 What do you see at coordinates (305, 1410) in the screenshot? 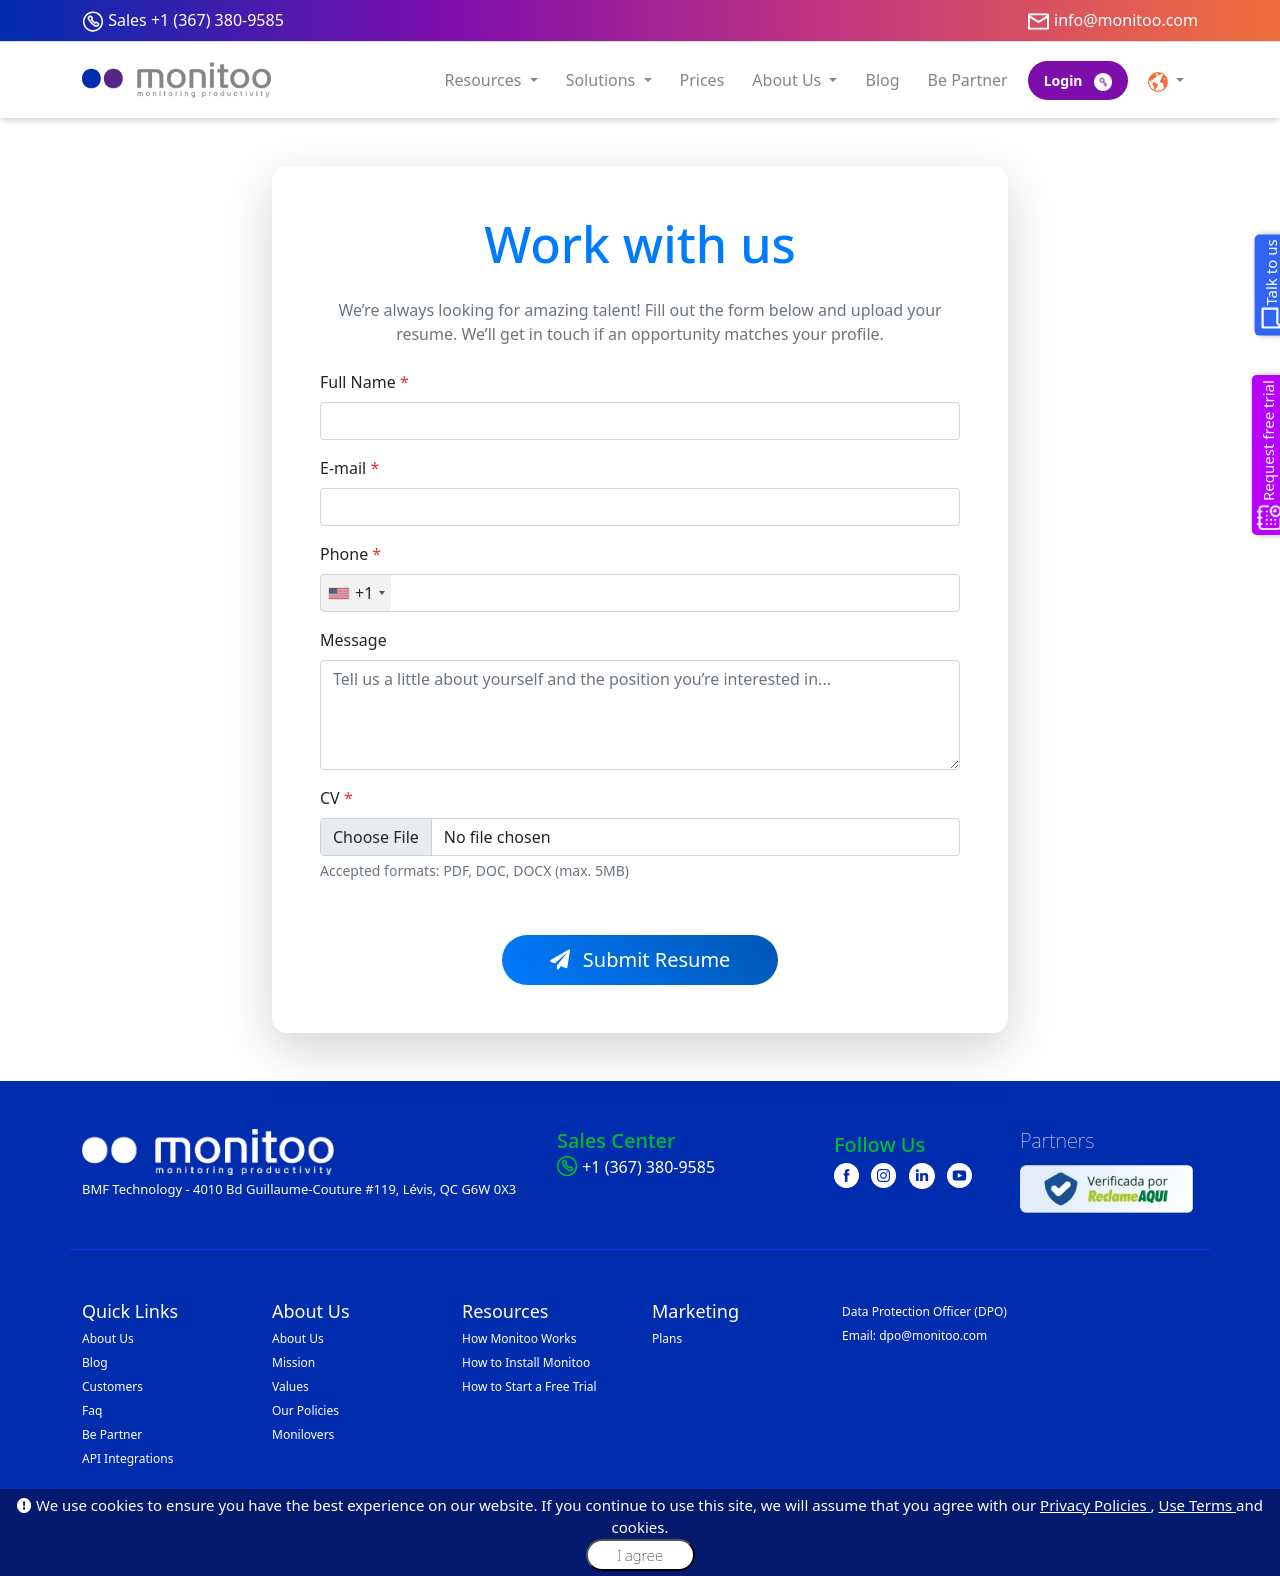
I see `Our Policies` at bounding box center [305, 1410].